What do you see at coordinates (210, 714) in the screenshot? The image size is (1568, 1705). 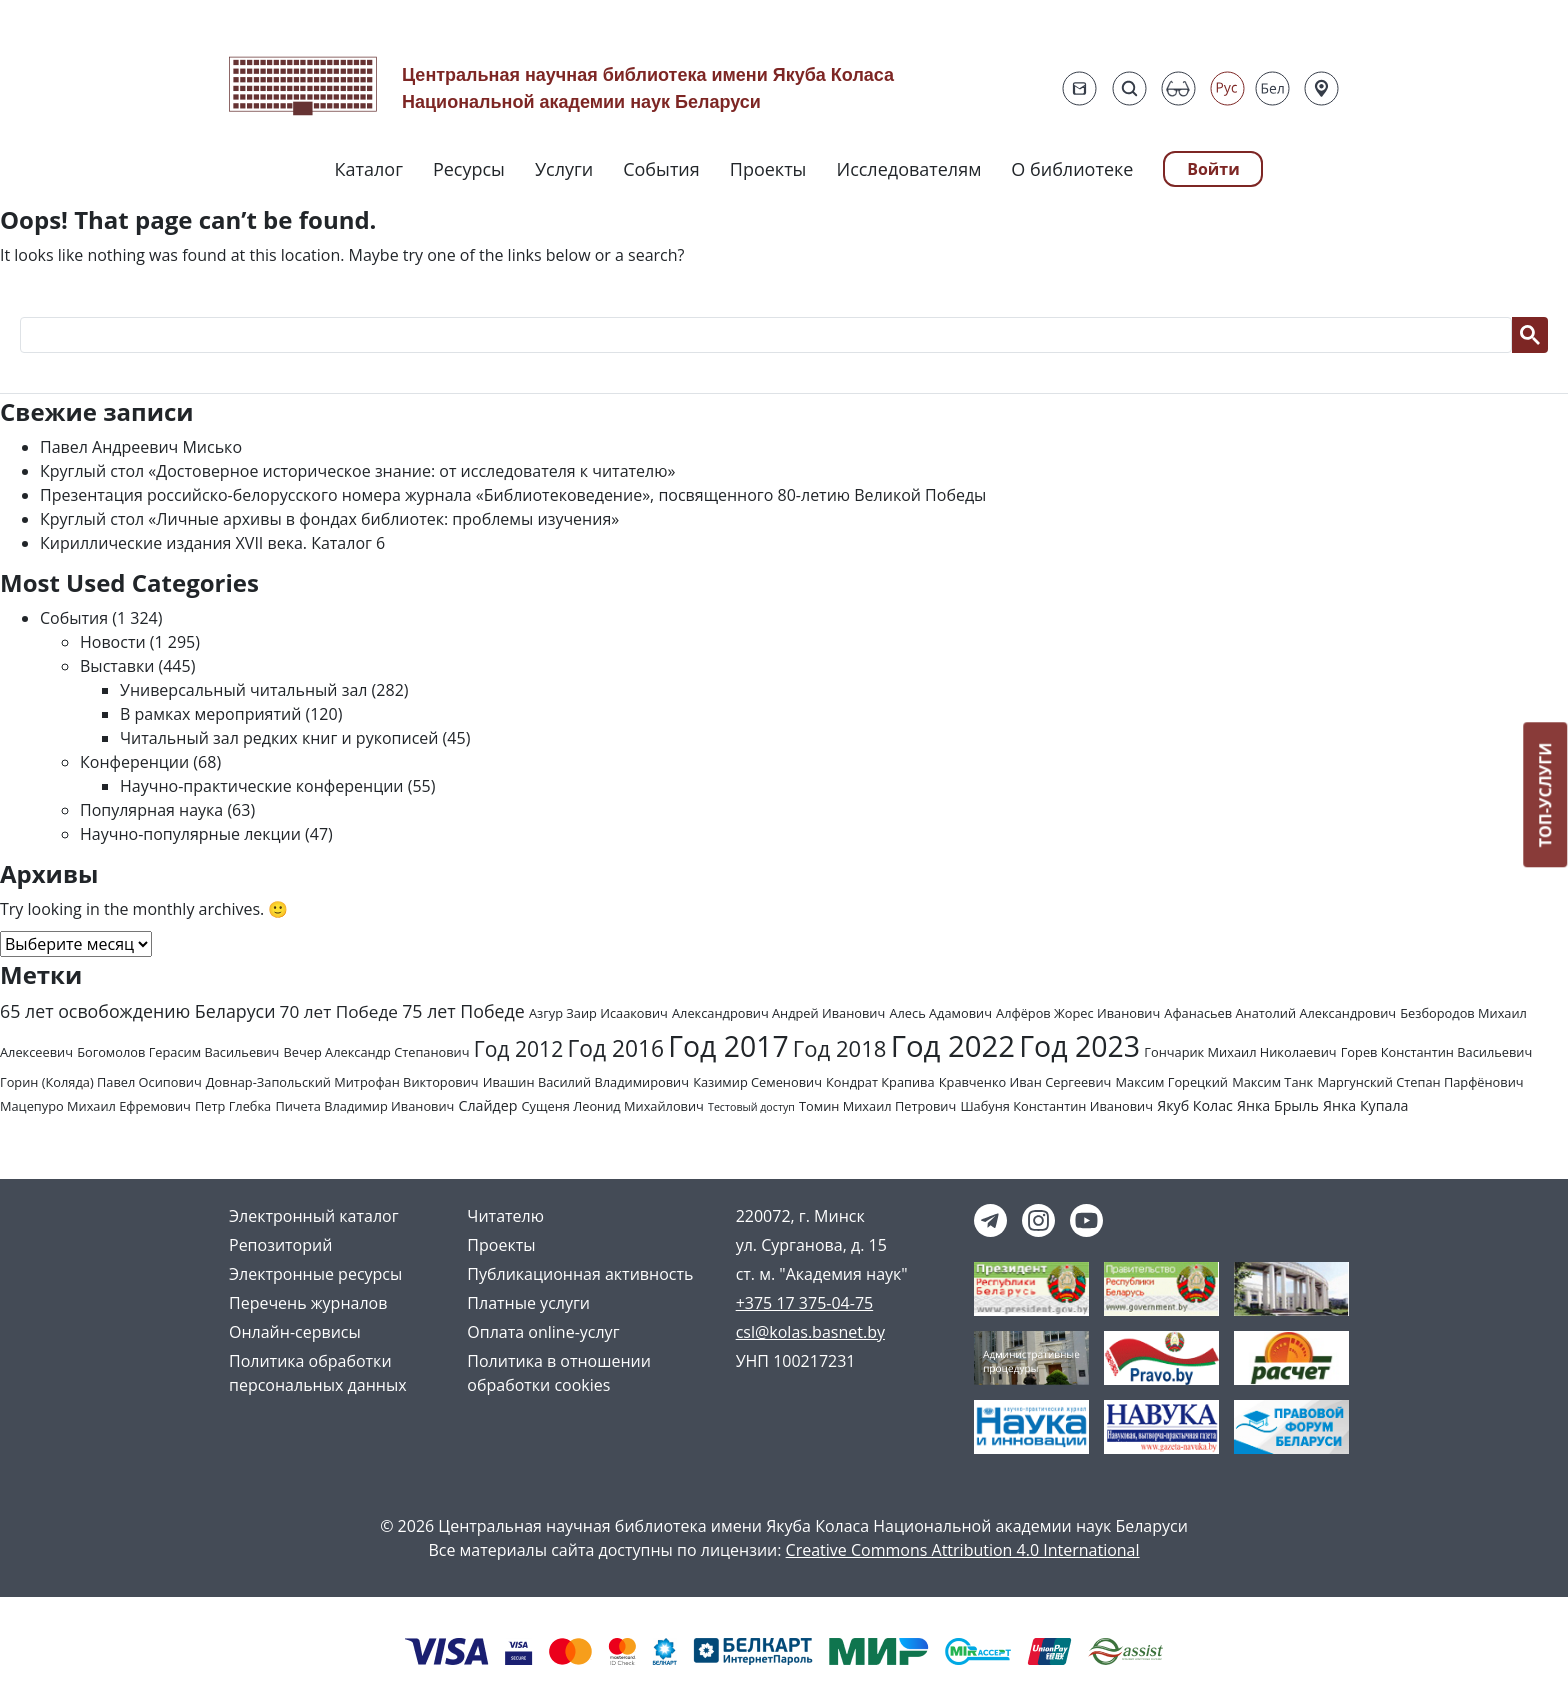 I see `В рамках мероприятий` at bounding box center [210, 714].